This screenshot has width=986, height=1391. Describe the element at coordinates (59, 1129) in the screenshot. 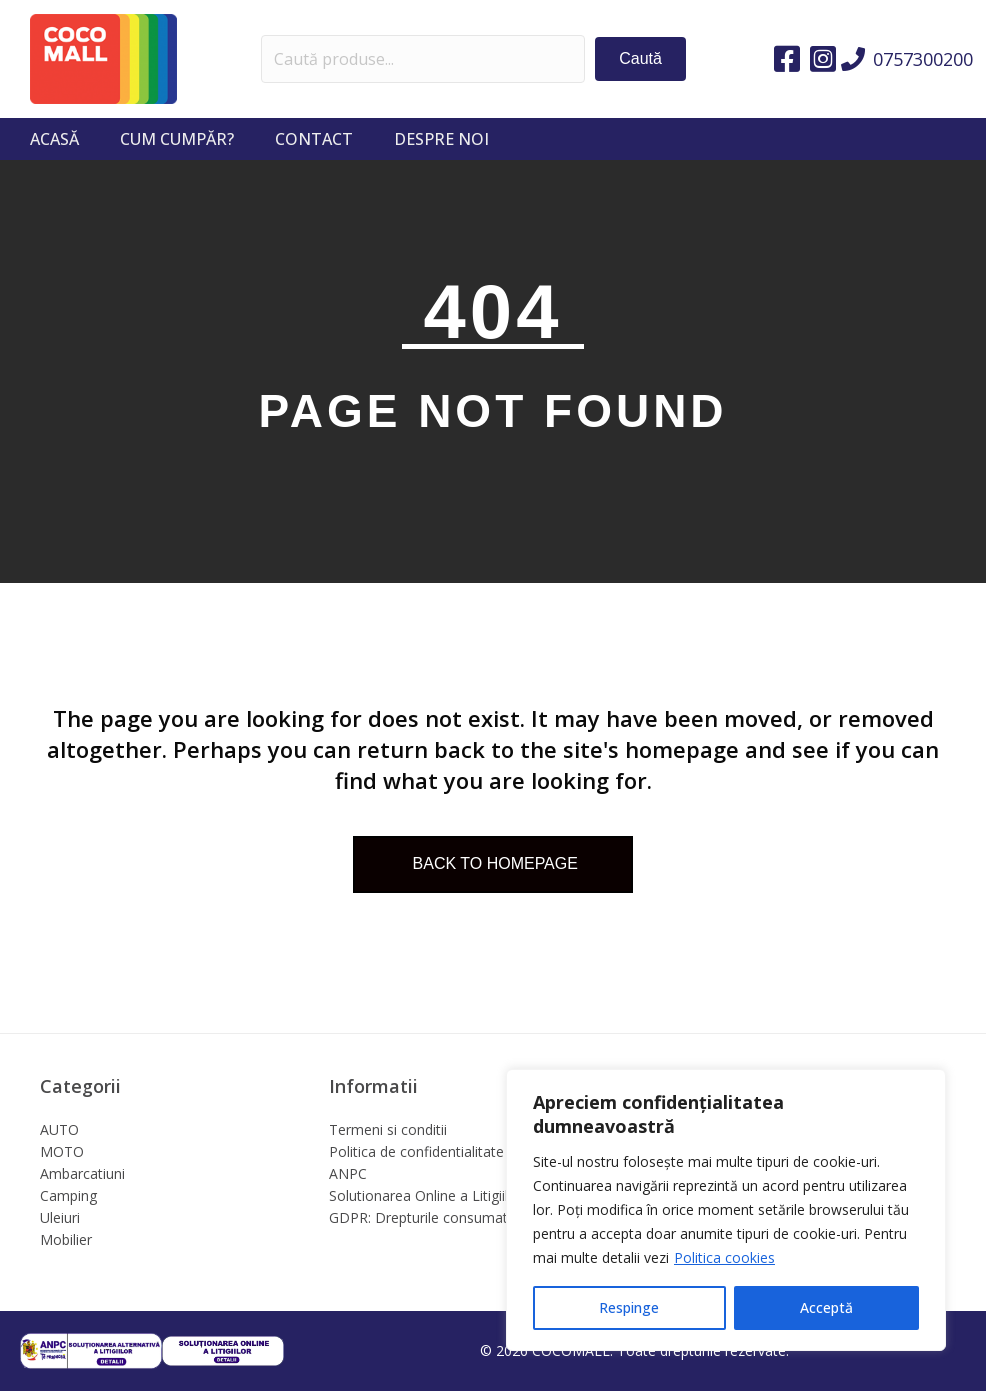

I see `AUTO` at that location.